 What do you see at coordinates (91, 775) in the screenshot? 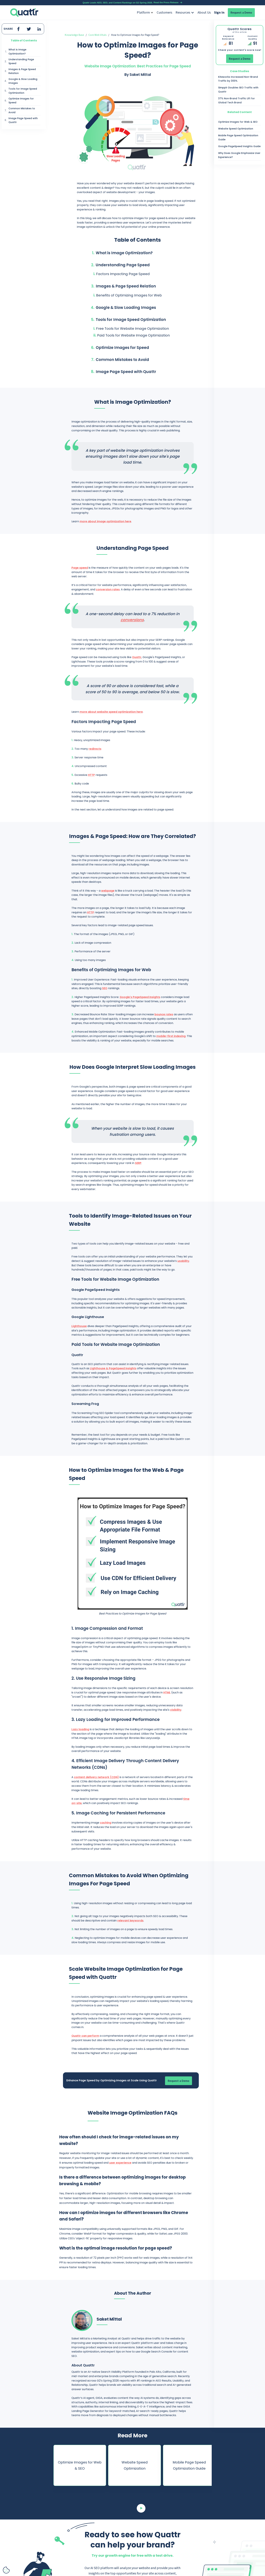
I see `HTTP` at bounding box center [91, 775].